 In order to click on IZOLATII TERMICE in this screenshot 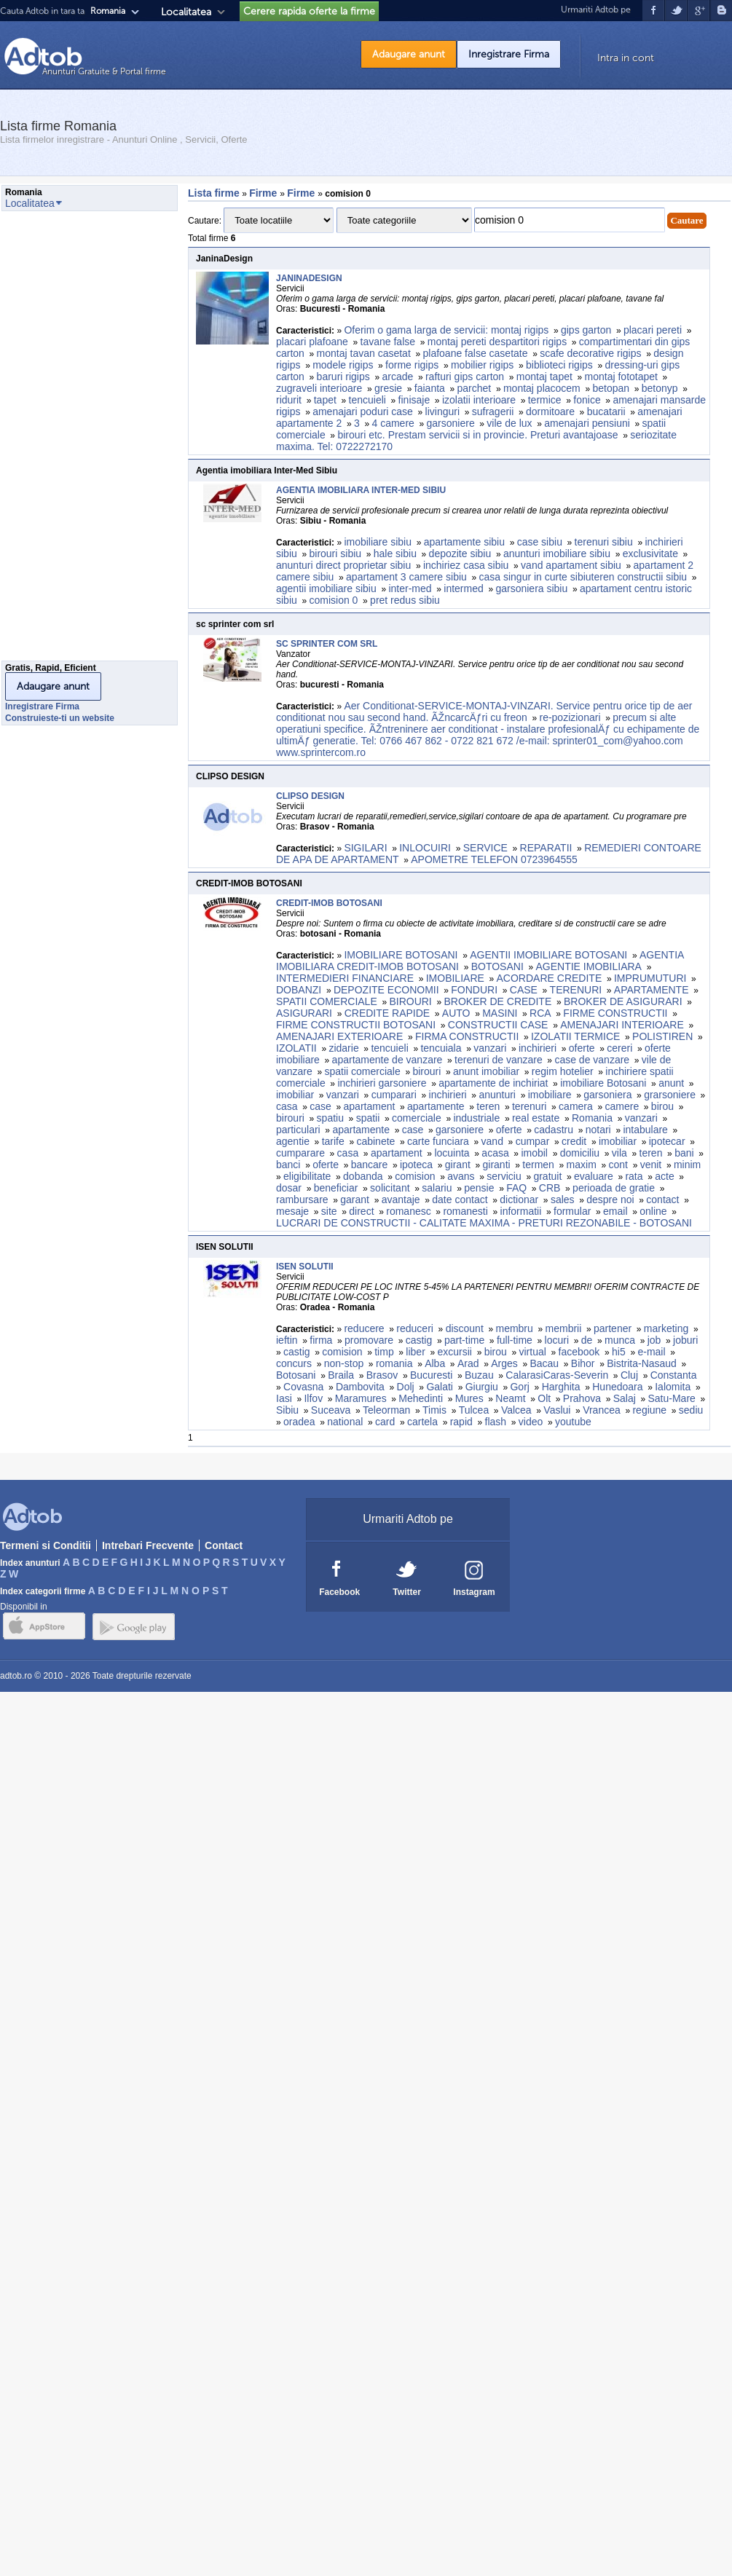, I will do `click(575, 1036)`.